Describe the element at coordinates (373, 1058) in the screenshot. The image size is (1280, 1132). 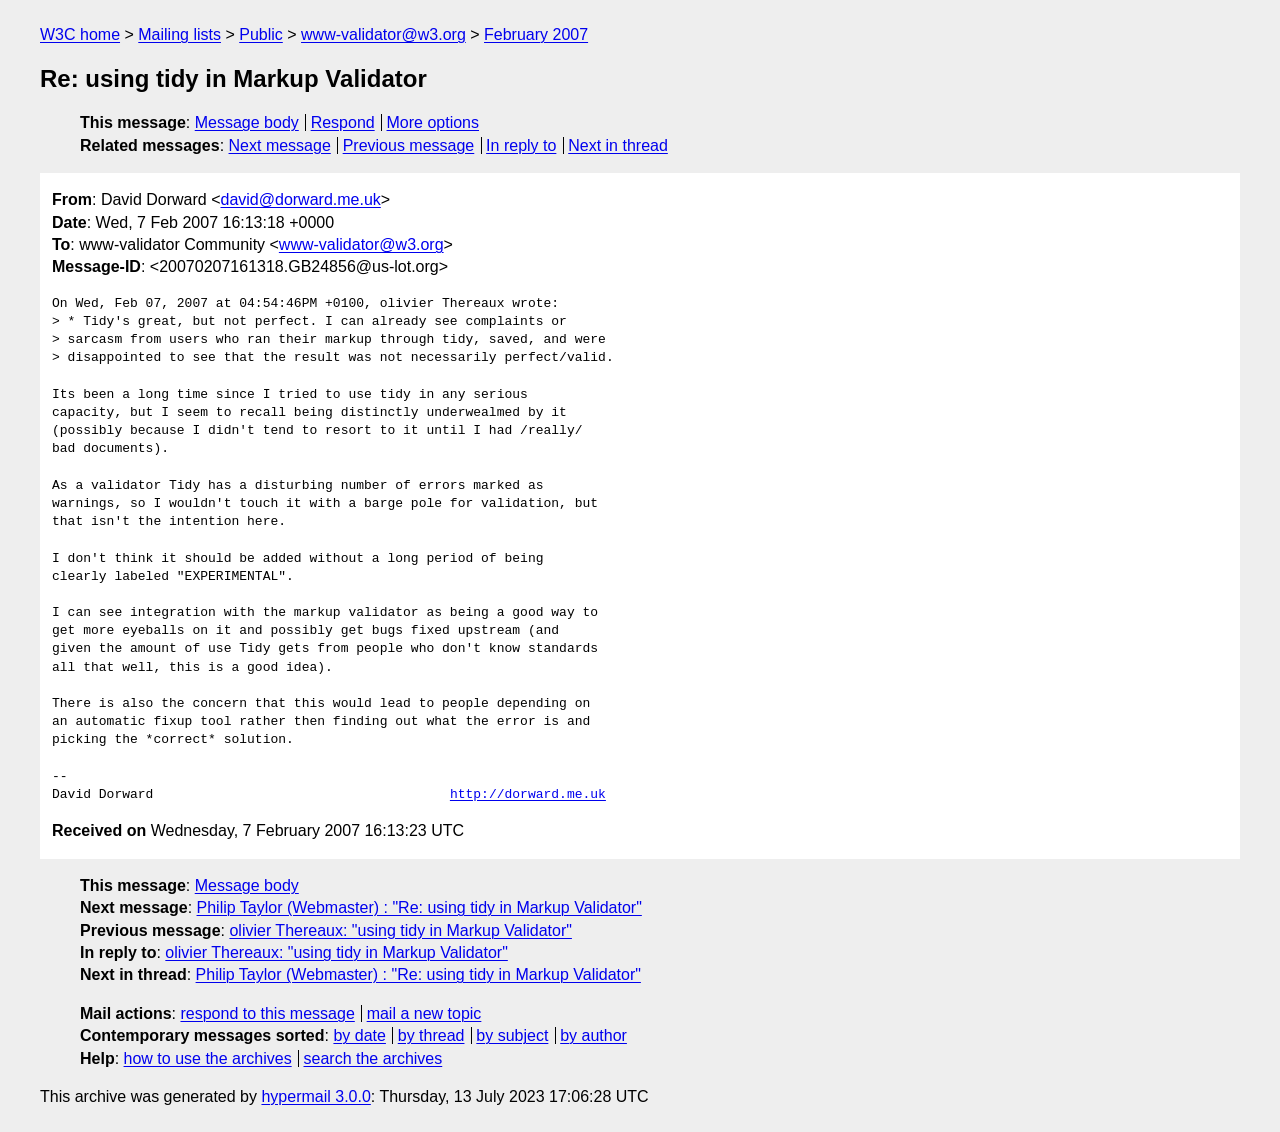
I see `search the archives` at that location.